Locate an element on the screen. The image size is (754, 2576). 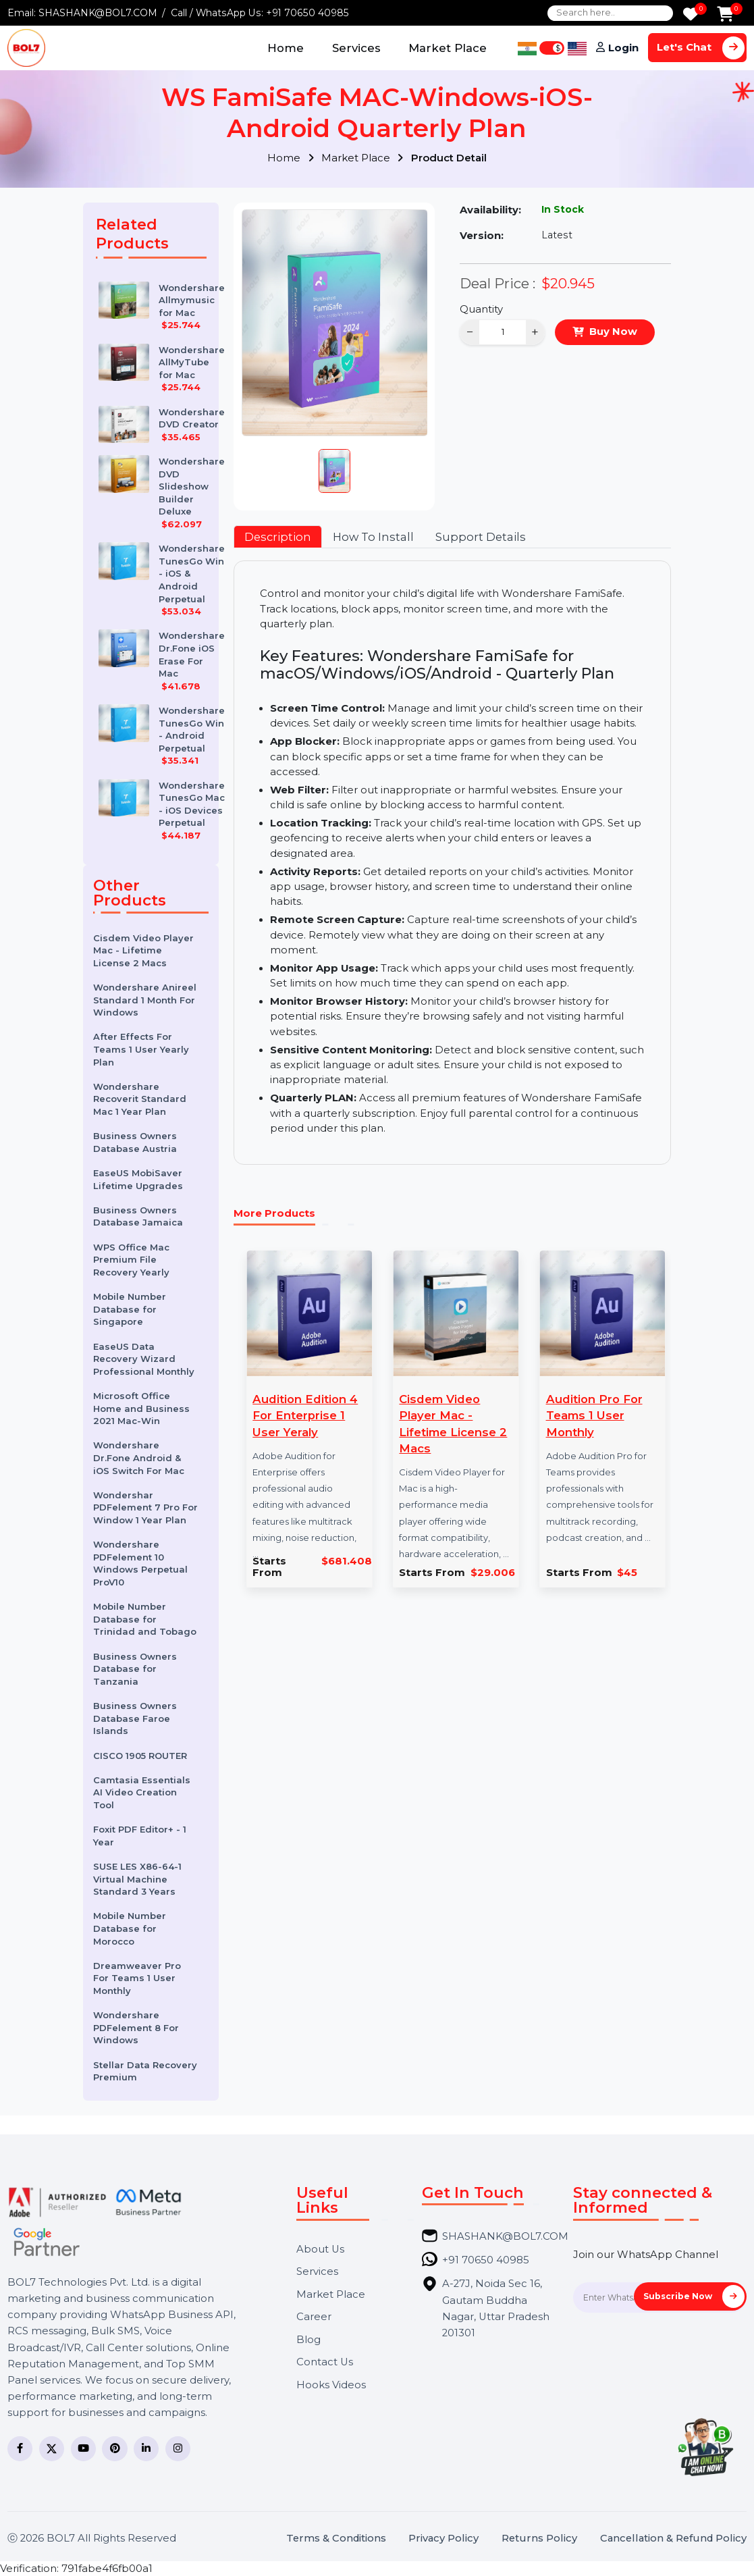
Support Details [tab] is located at coordinates (480, 537).